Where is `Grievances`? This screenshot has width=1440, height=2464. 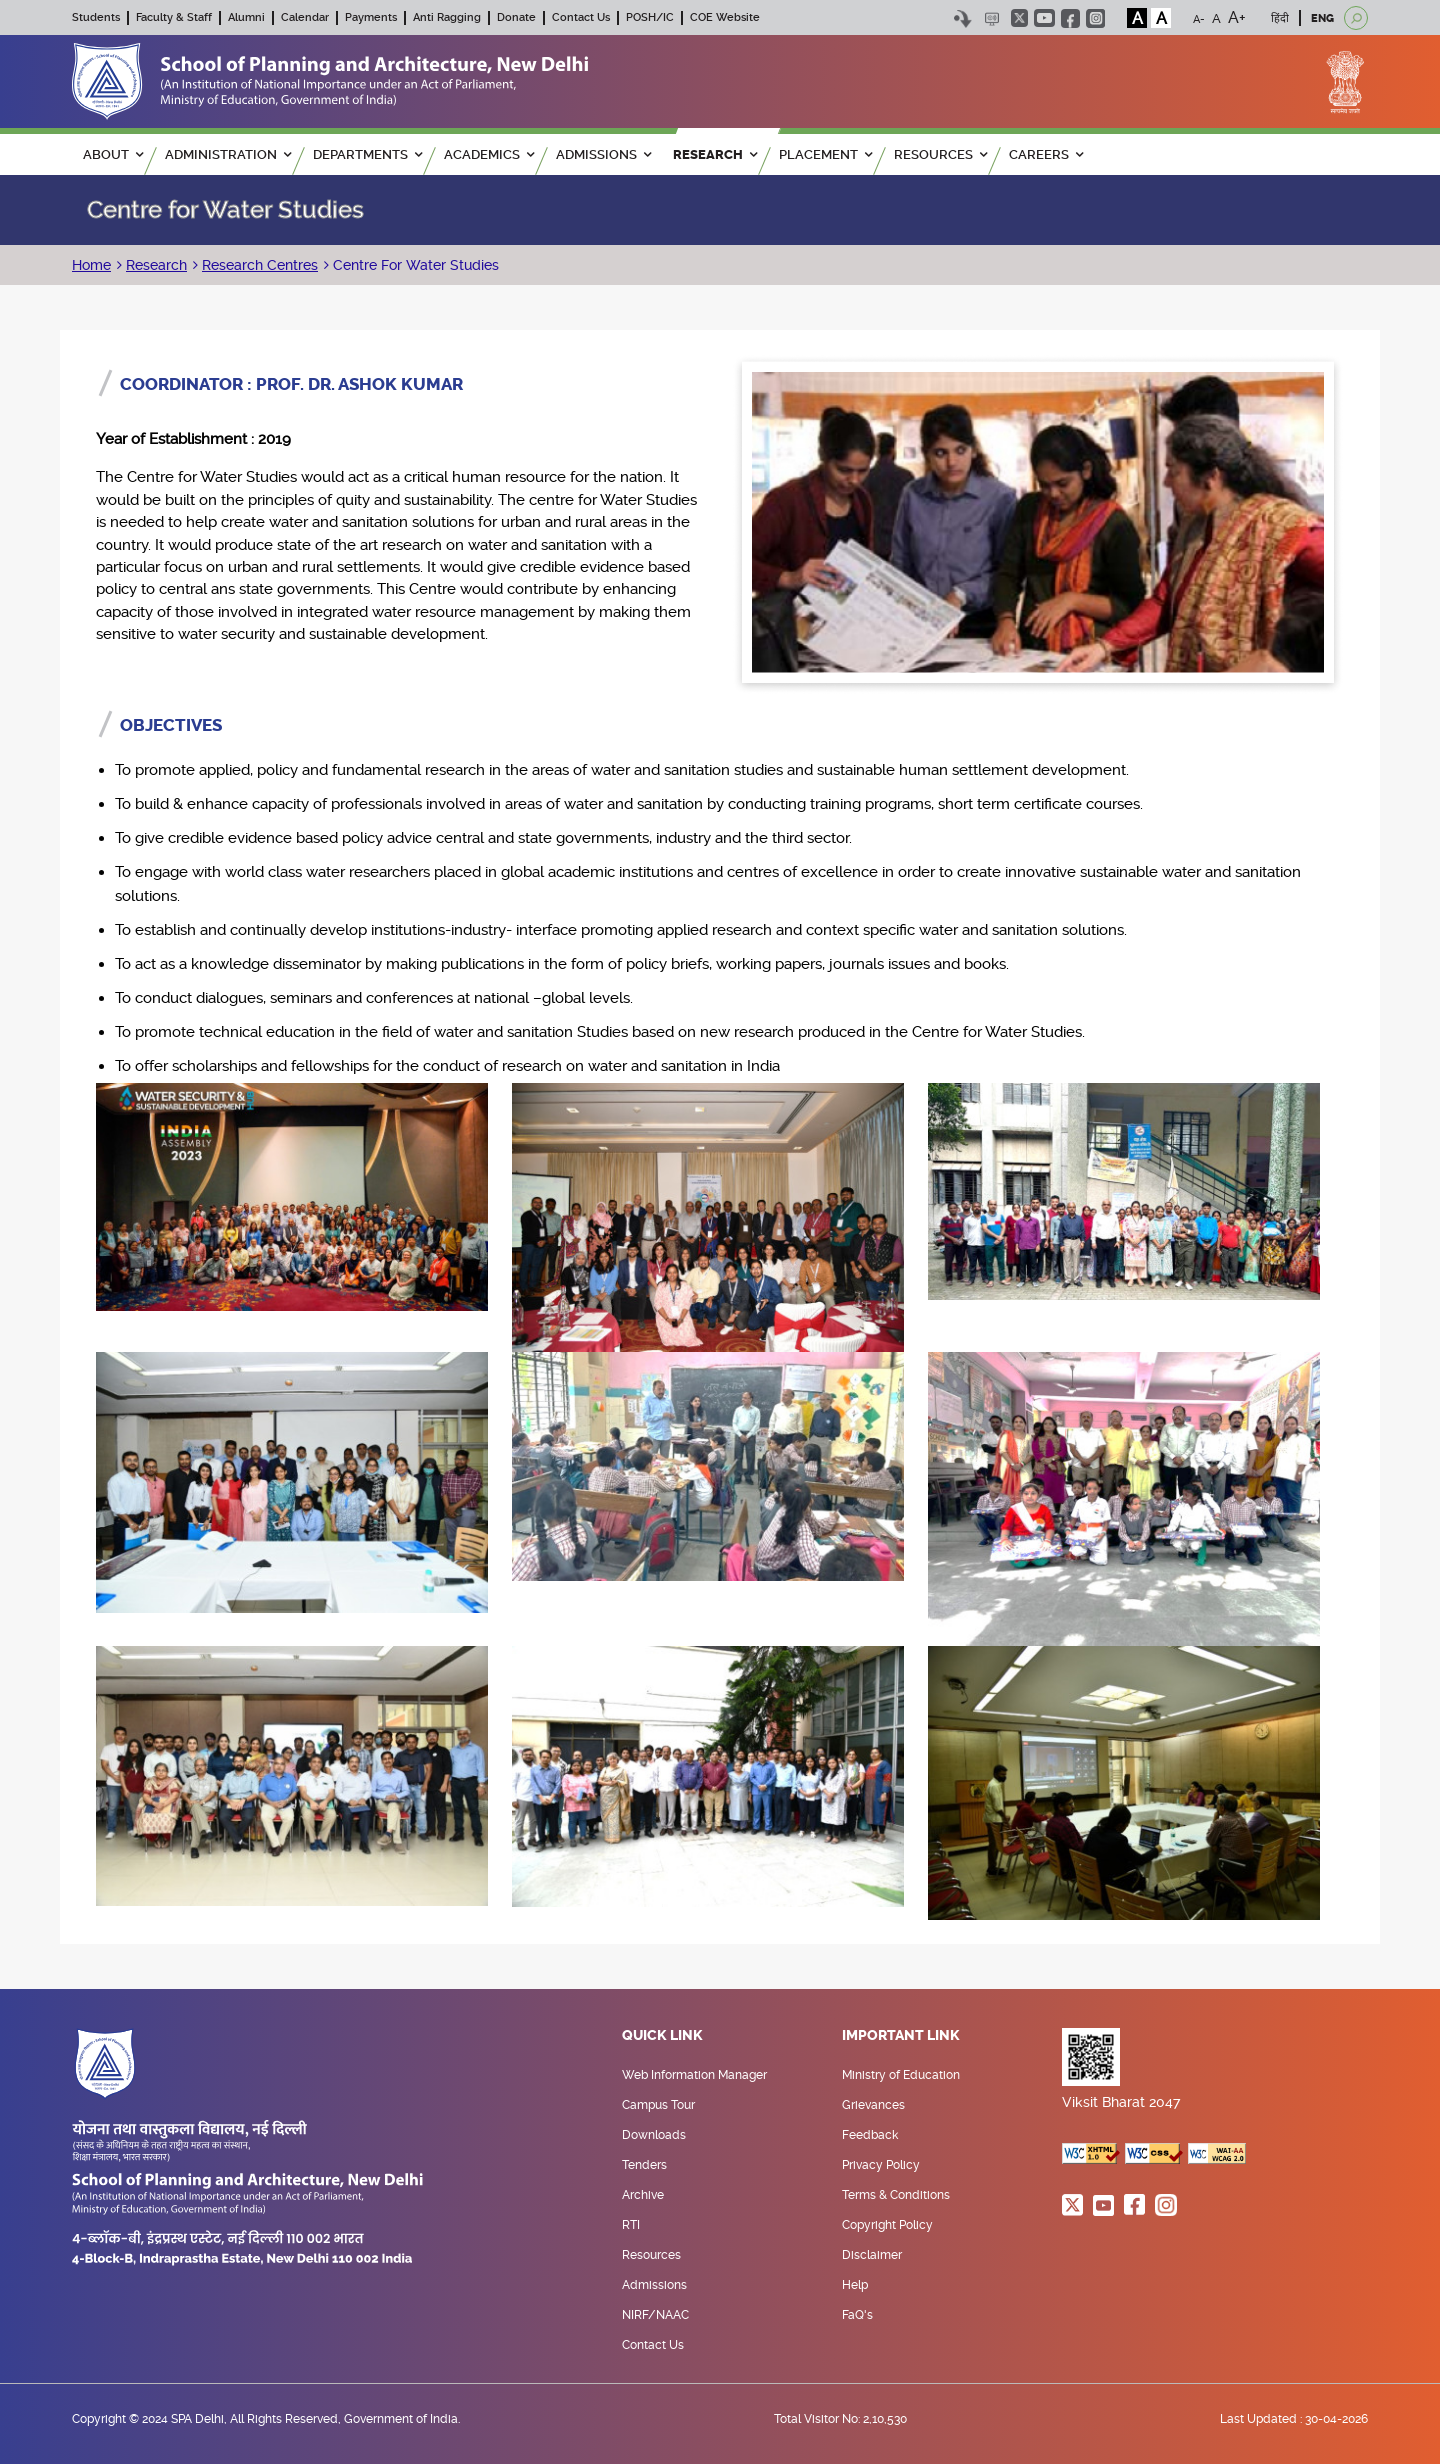
Grievances is located at coordinates (873, 2105).